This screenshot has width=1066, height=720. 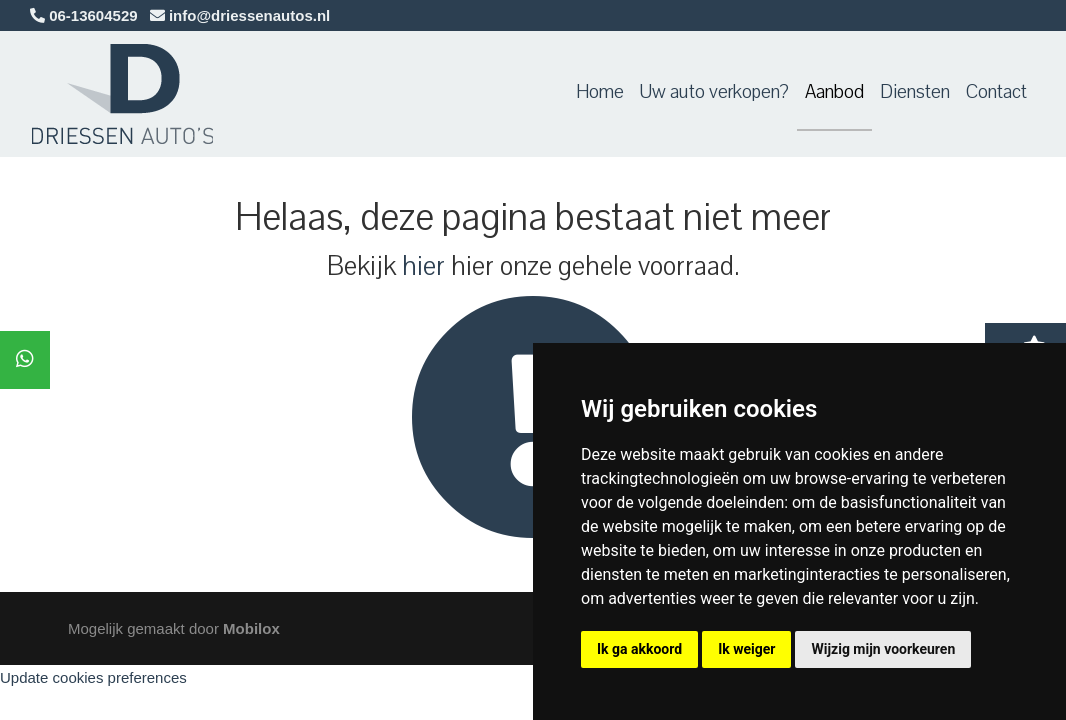 What do you see at coordinates (883, 649) in the screenshot?
I see `Wijzig mijn voorkeuren [button]` at bounding box center [883, 649].